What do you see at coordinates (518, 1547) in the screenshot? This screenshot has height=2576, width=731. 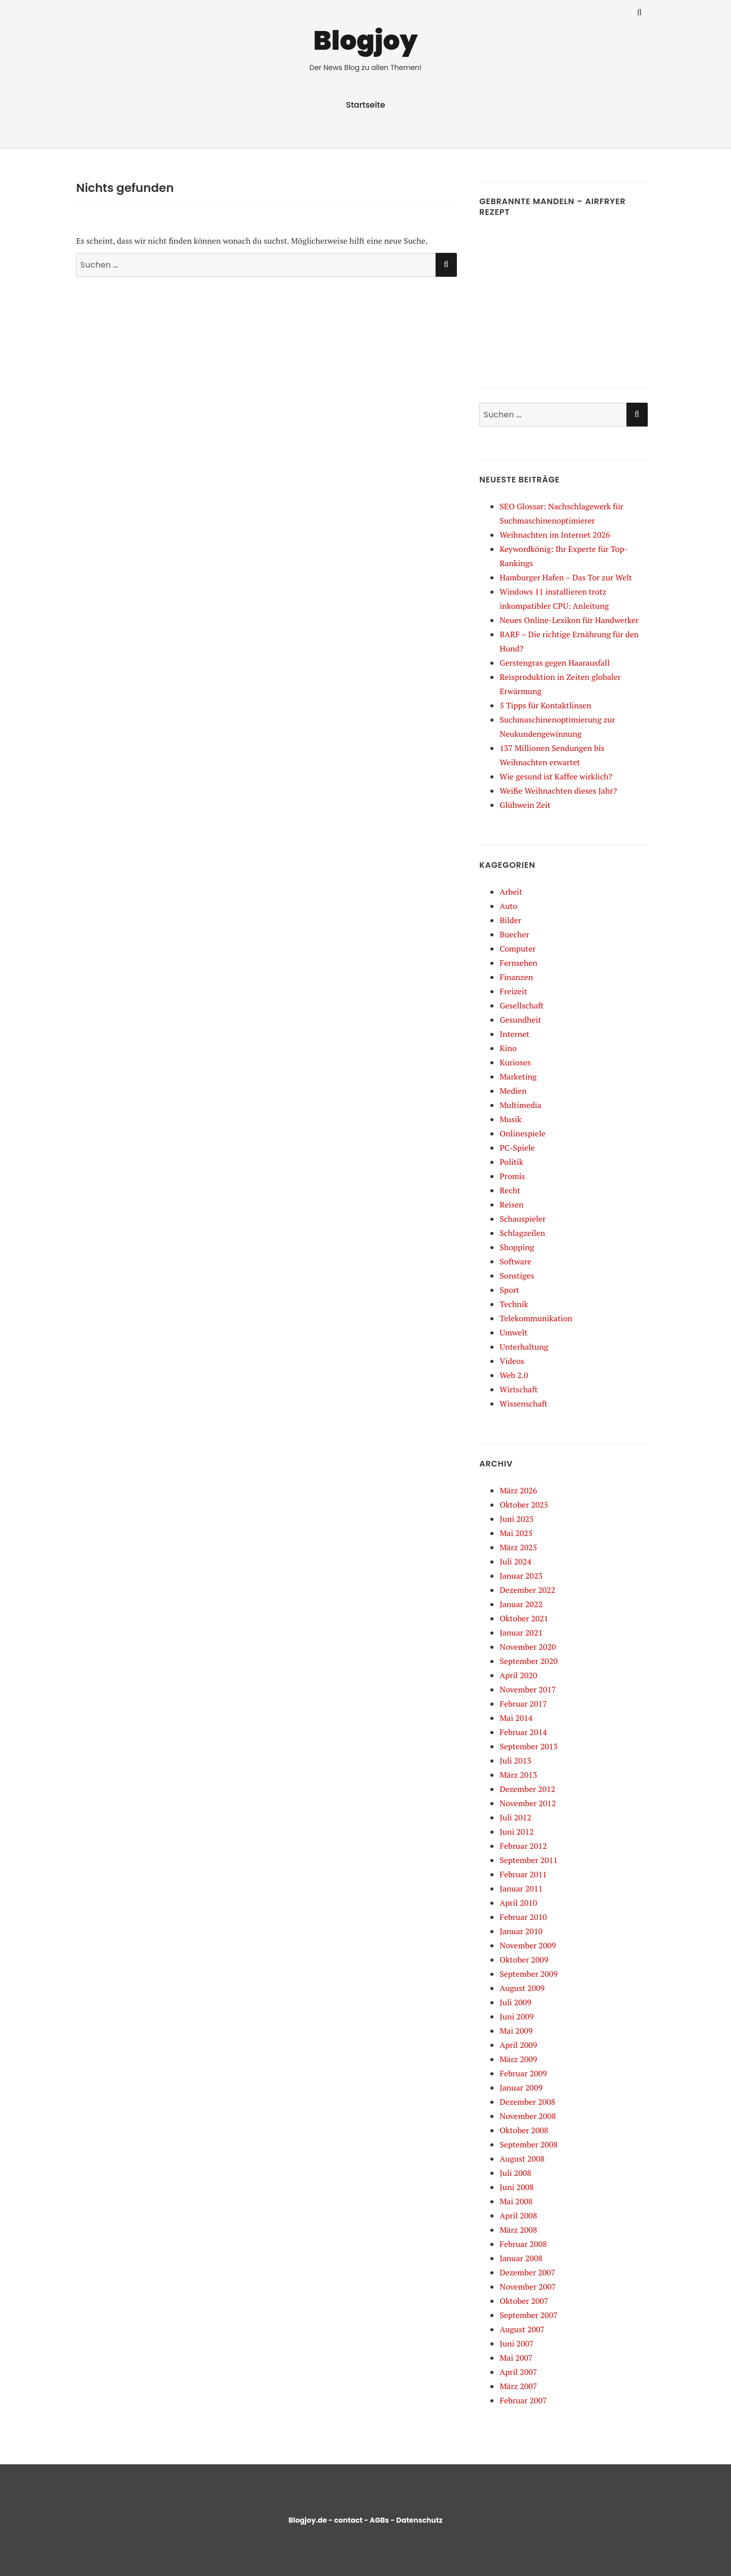 I see `März 2025` at bounding box center [518, 1547].